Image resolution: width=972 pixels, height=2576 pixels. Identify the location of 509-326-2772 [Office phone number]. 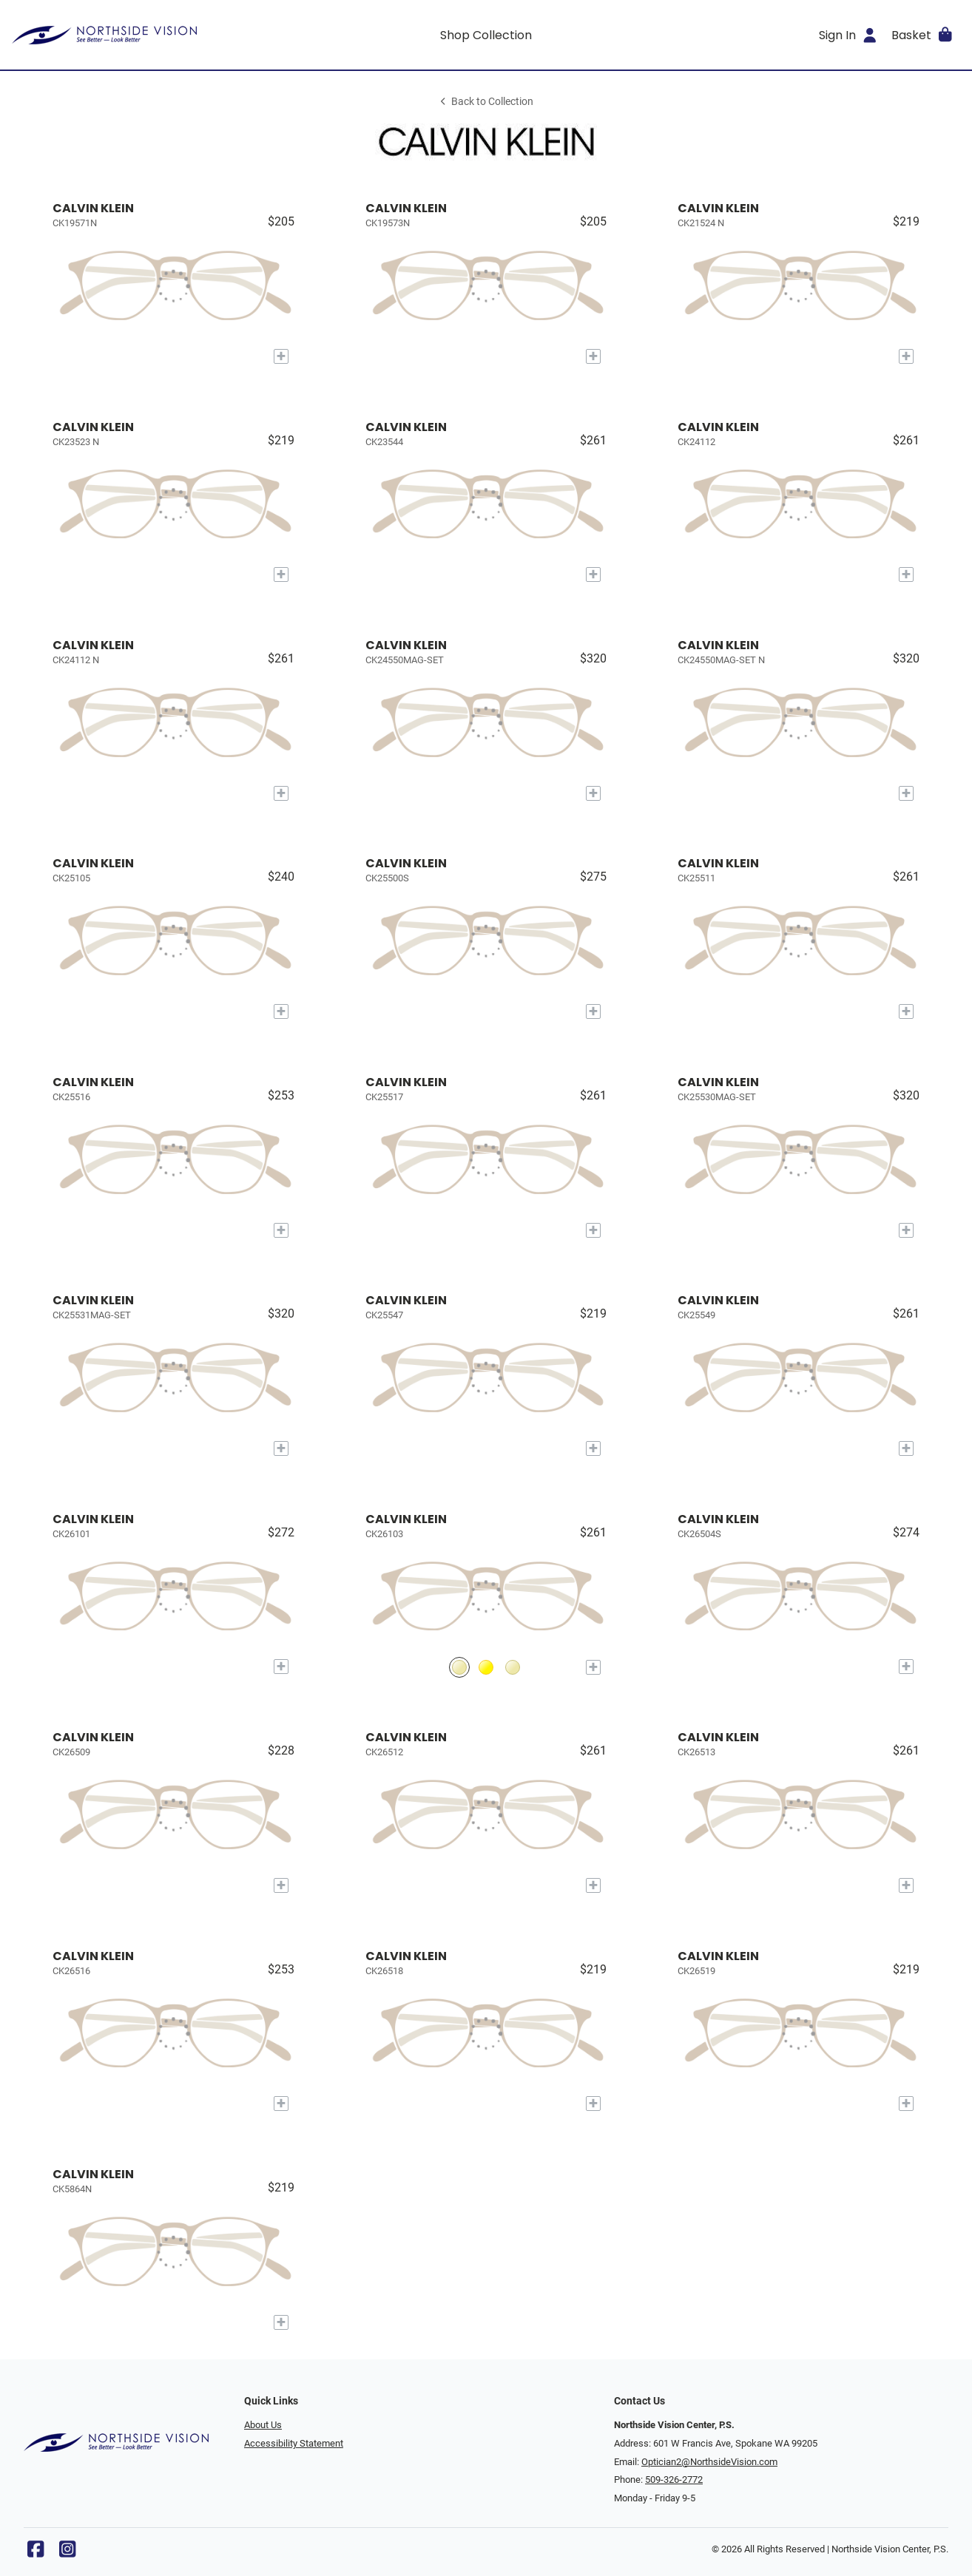
(674, 2479).